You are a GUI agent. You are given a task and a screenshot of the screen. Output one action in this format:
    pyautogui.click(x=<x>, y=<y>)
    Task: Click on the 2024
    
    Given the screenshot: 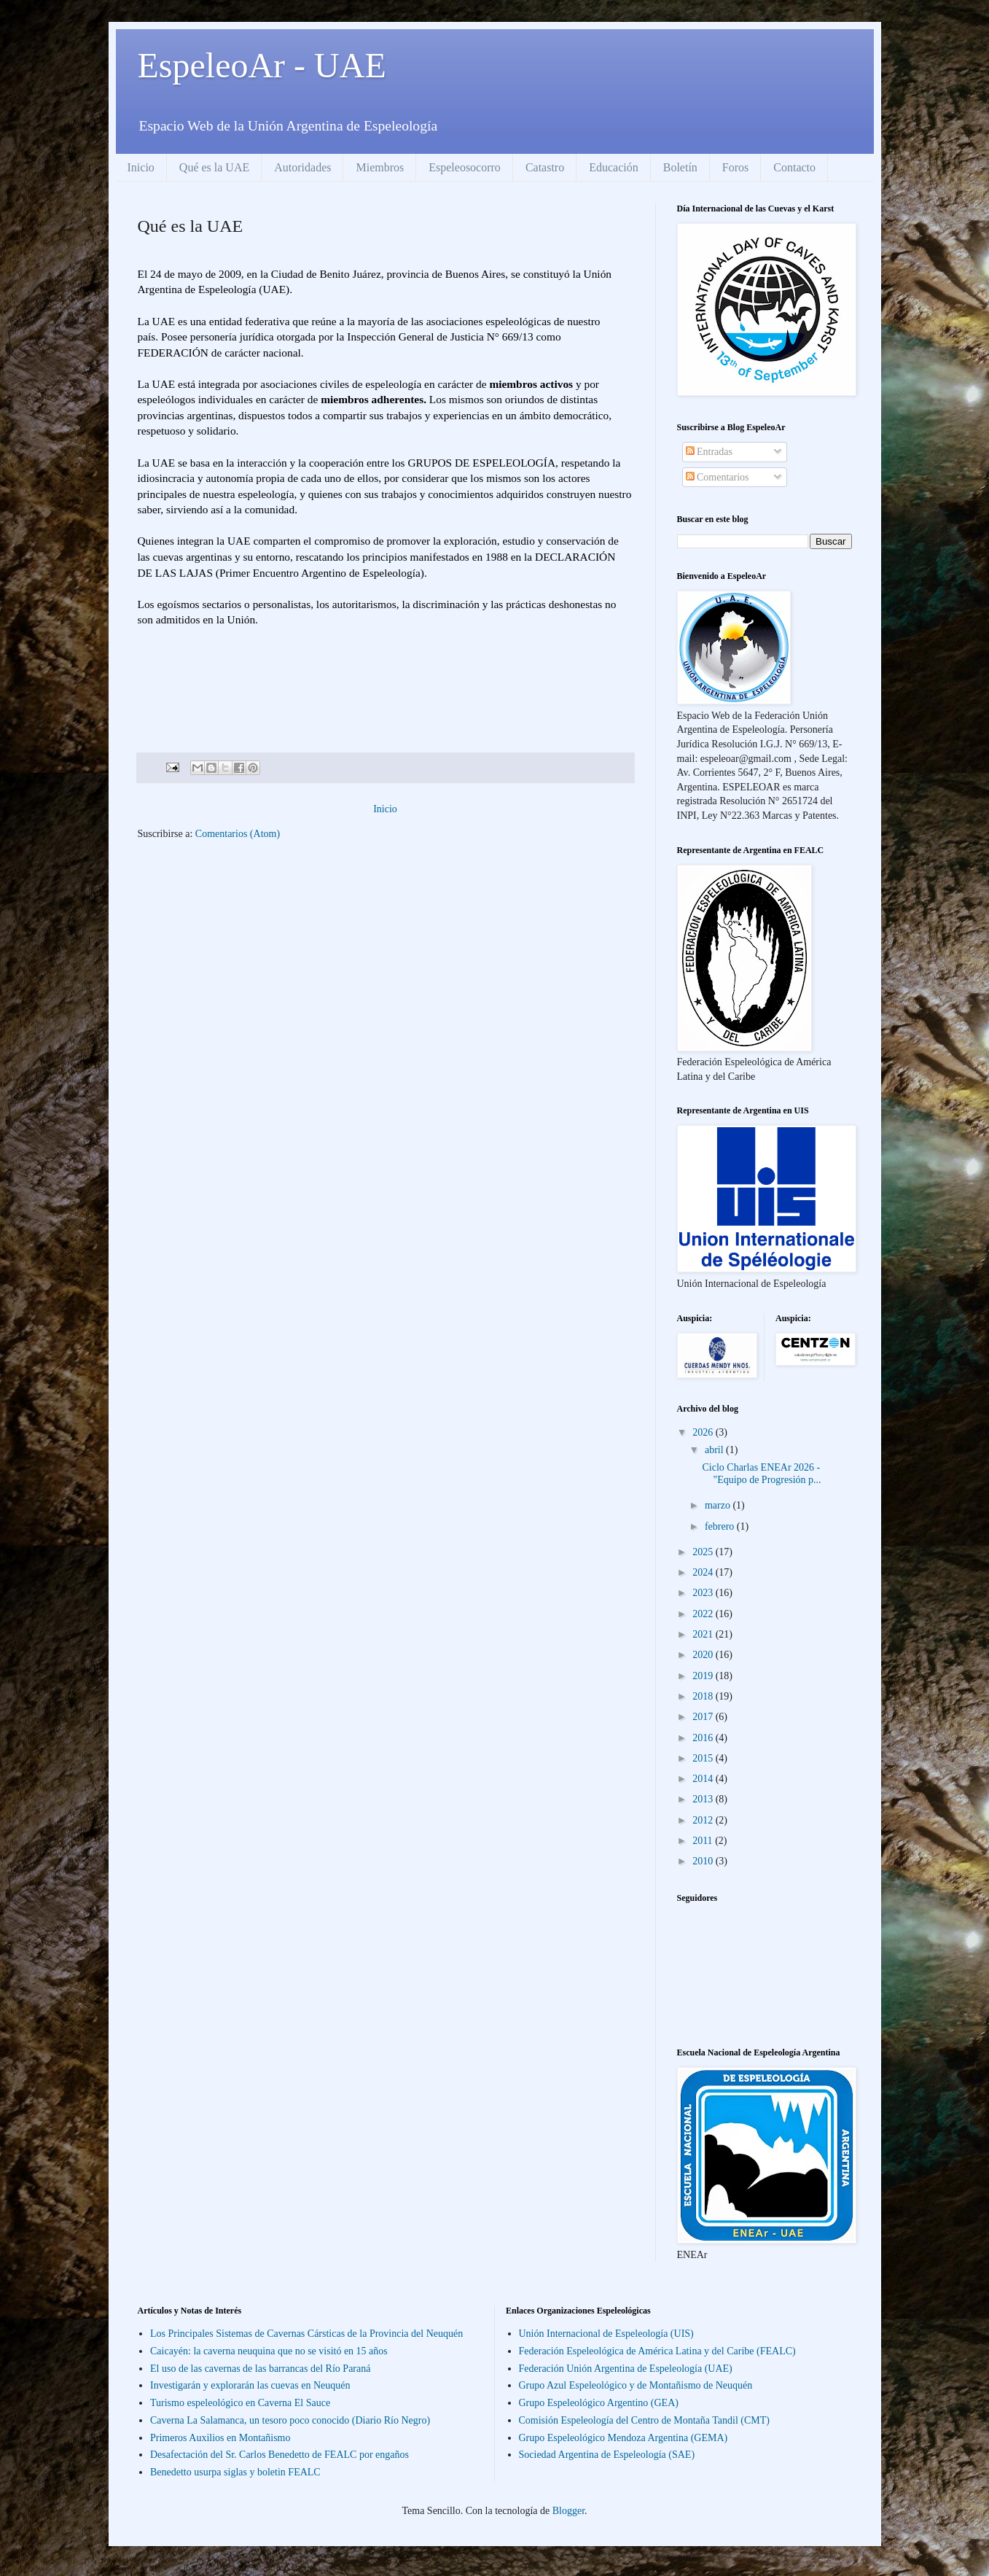 What is the action you would take?
    pyautogui.click(x=704, y=1572)
    